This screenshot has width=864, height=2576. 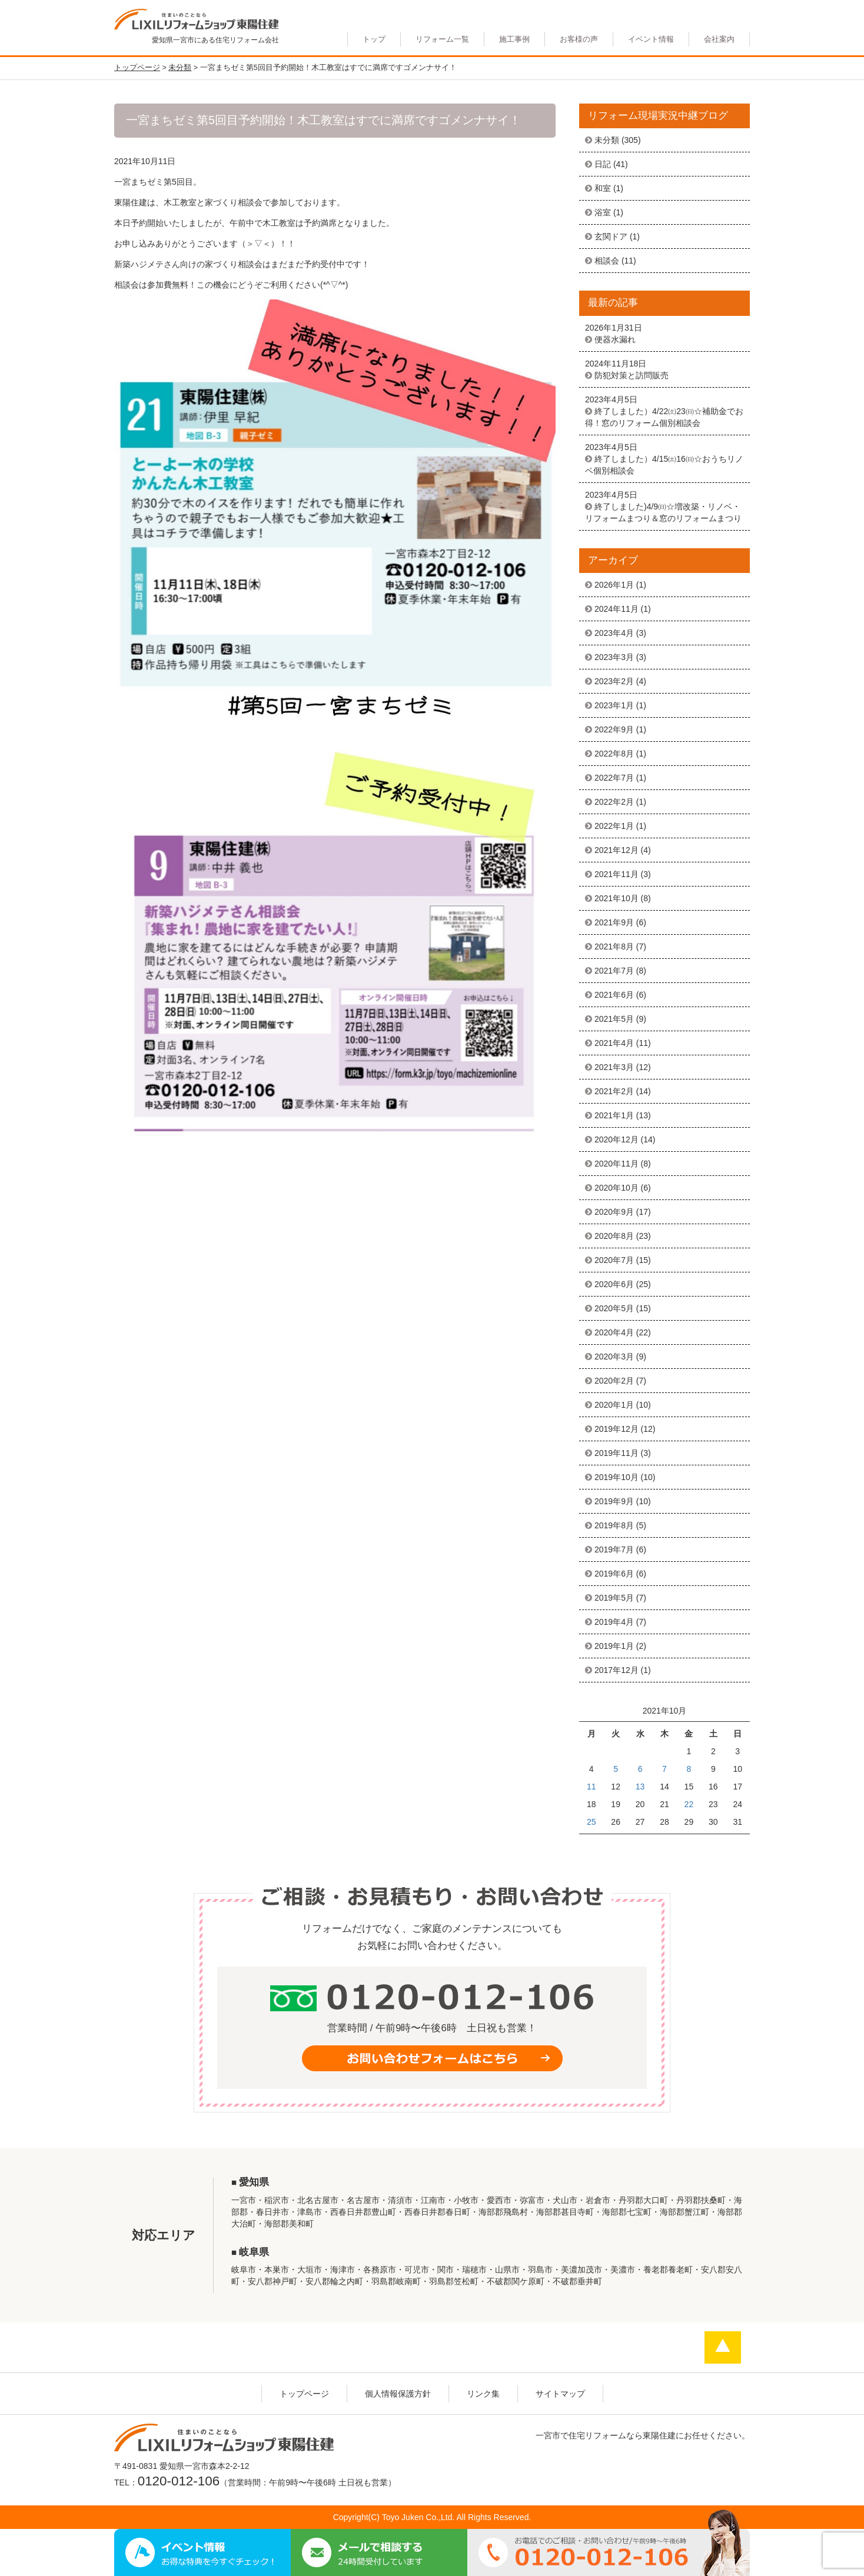 What do you see at coordinates (616, 1453) in the screenshot?
I see `2019年11月` at bounding box center [616, 1453].